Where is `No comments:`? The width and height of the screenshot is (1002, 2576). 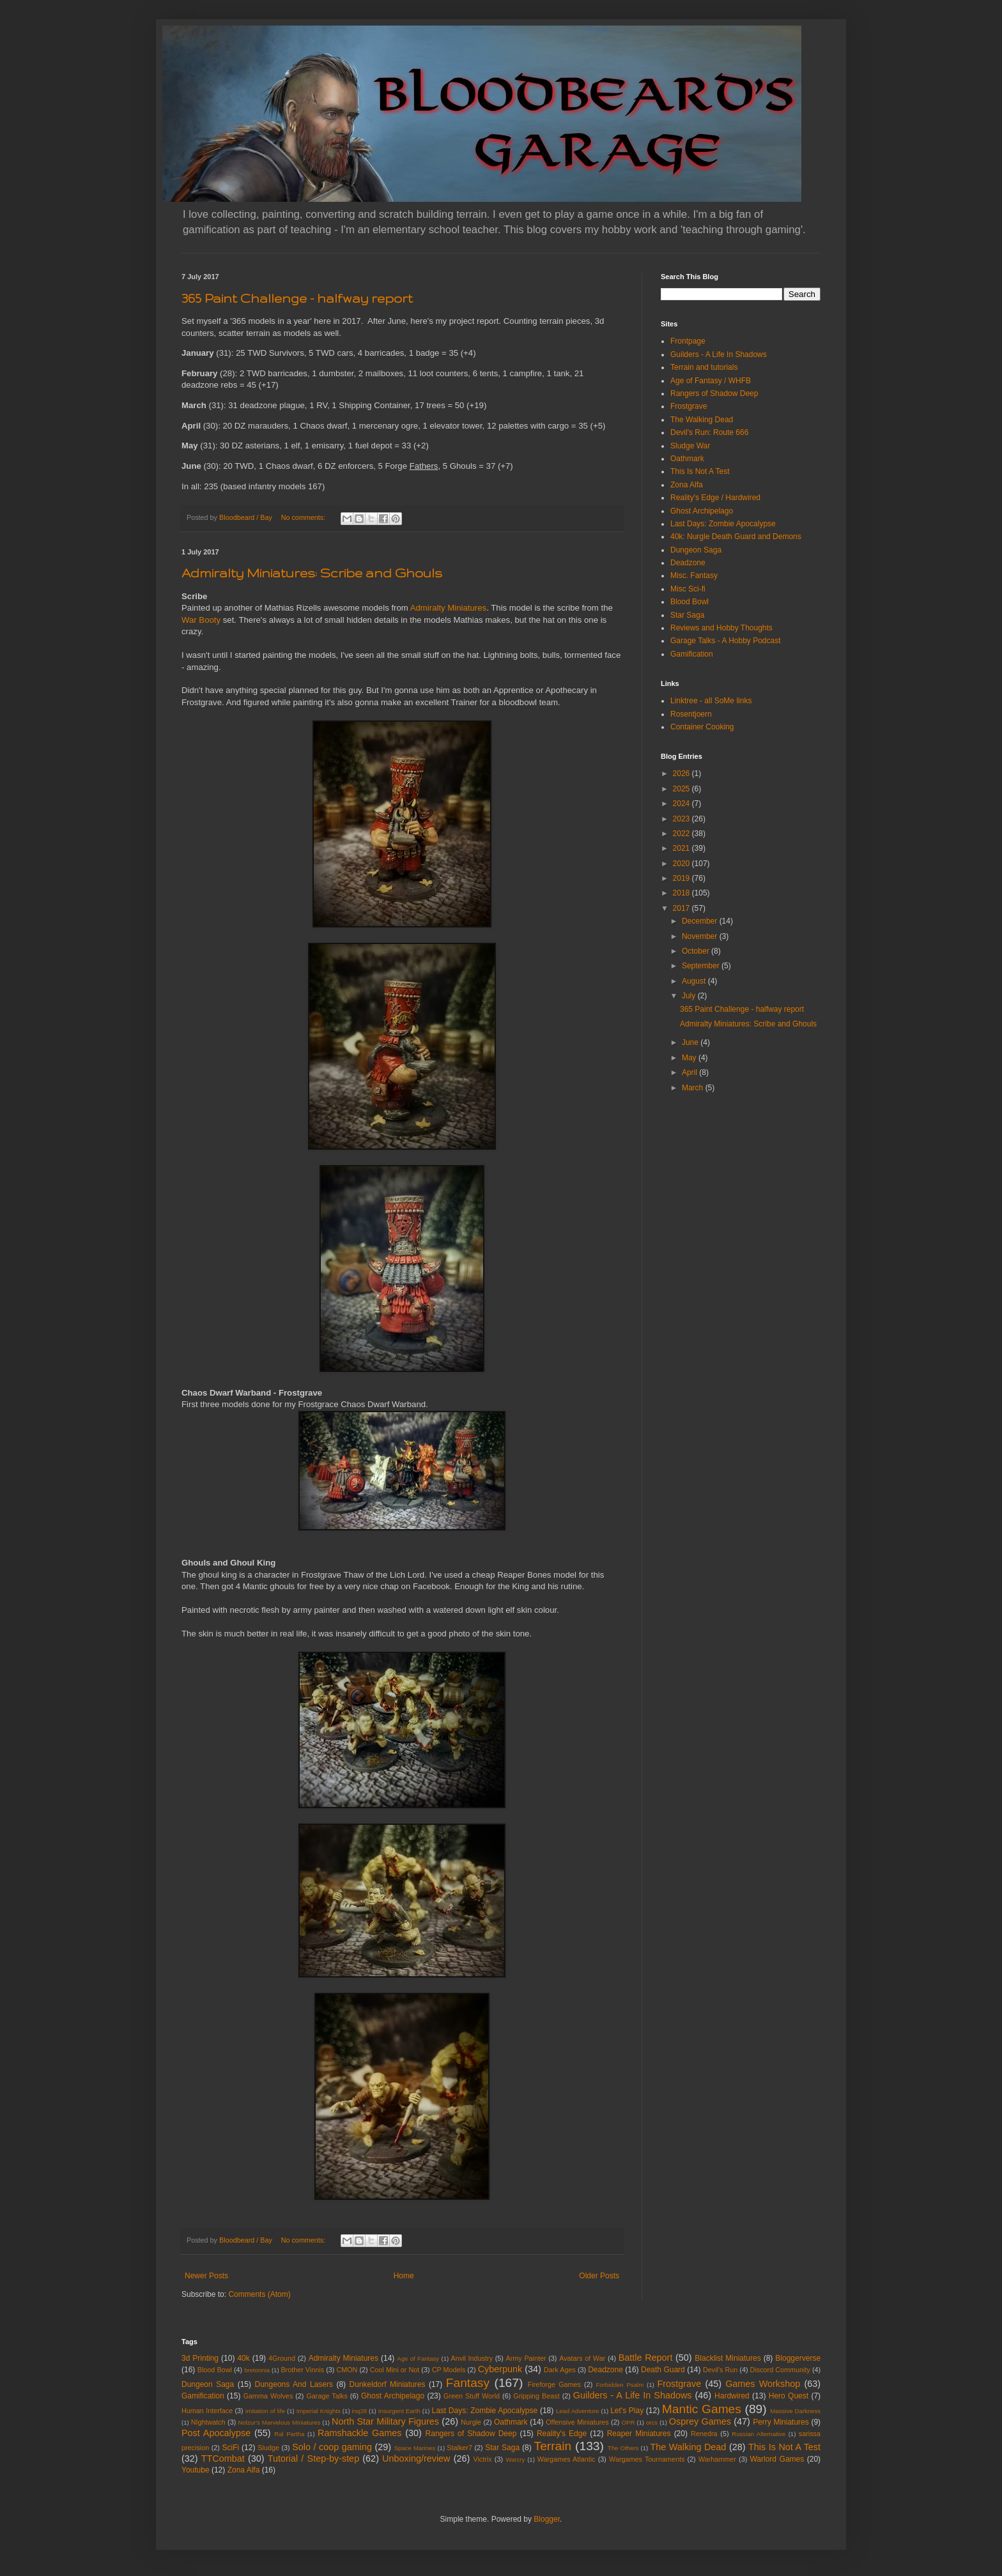
No comments: is located at coordinates (304, 517).